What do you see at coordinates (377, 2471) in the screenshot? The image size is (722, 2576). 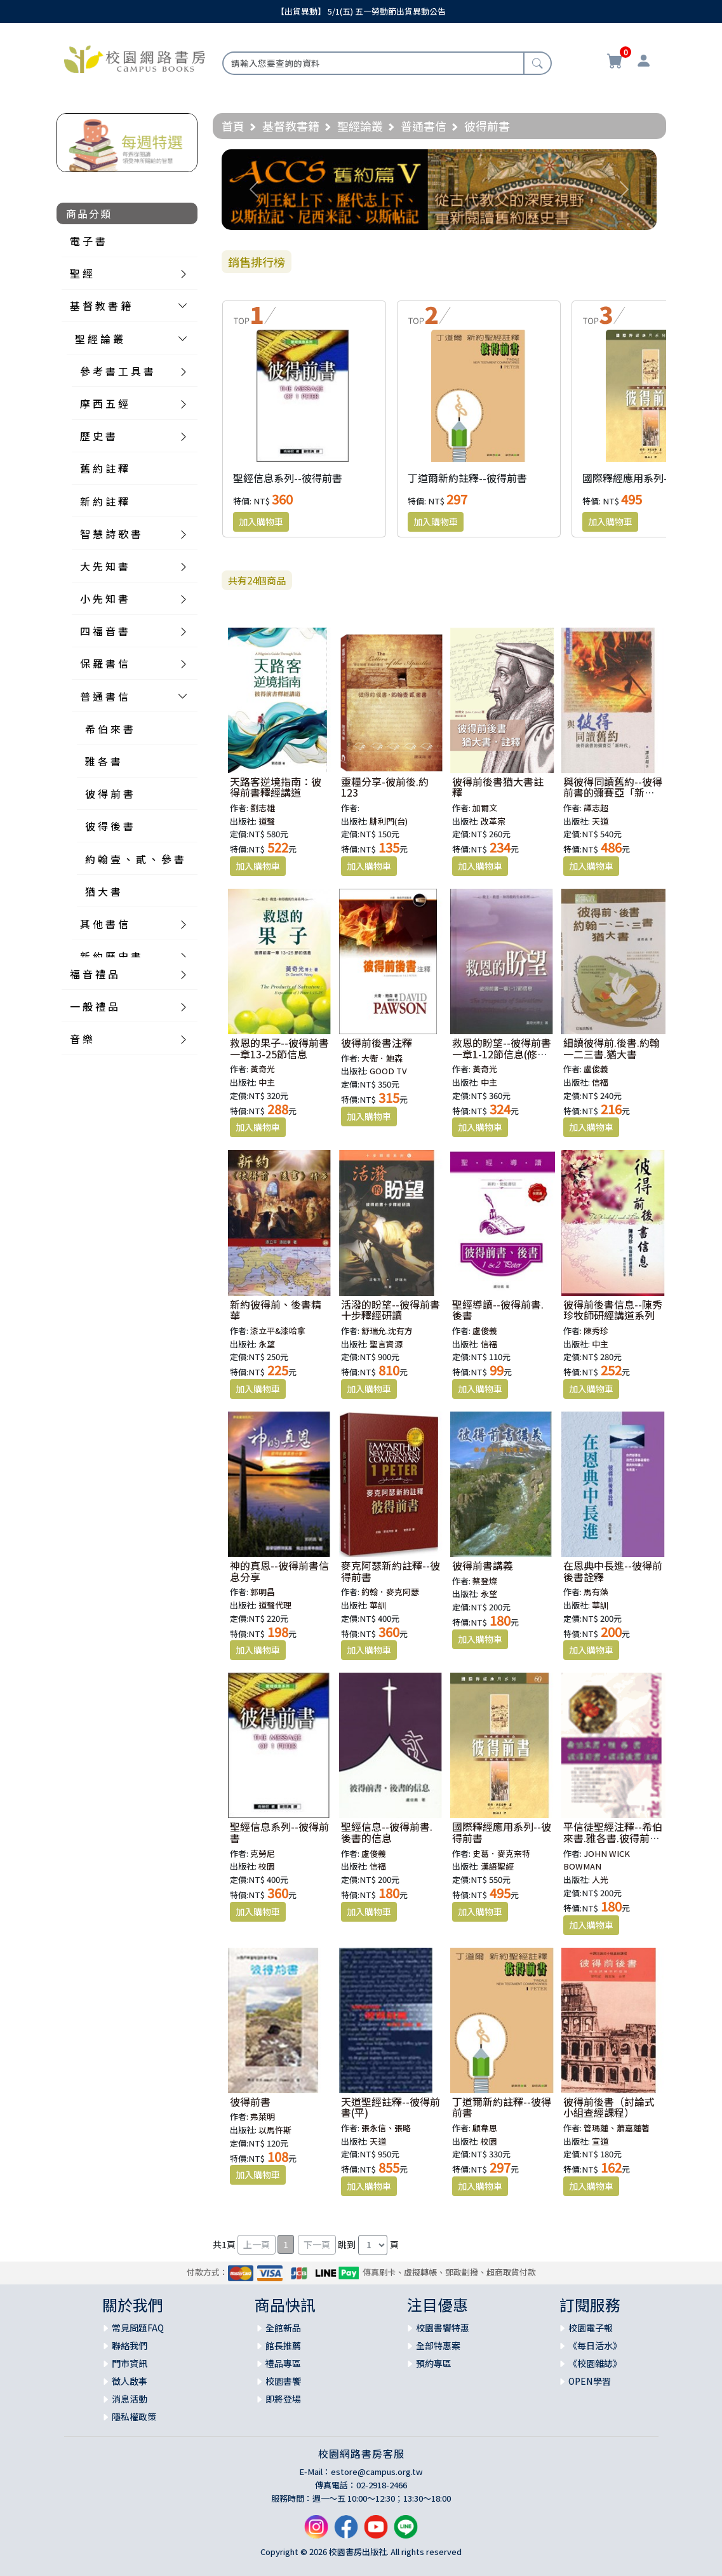 I see `estore@campus.org.tw` at bounding box center [377, 2471].